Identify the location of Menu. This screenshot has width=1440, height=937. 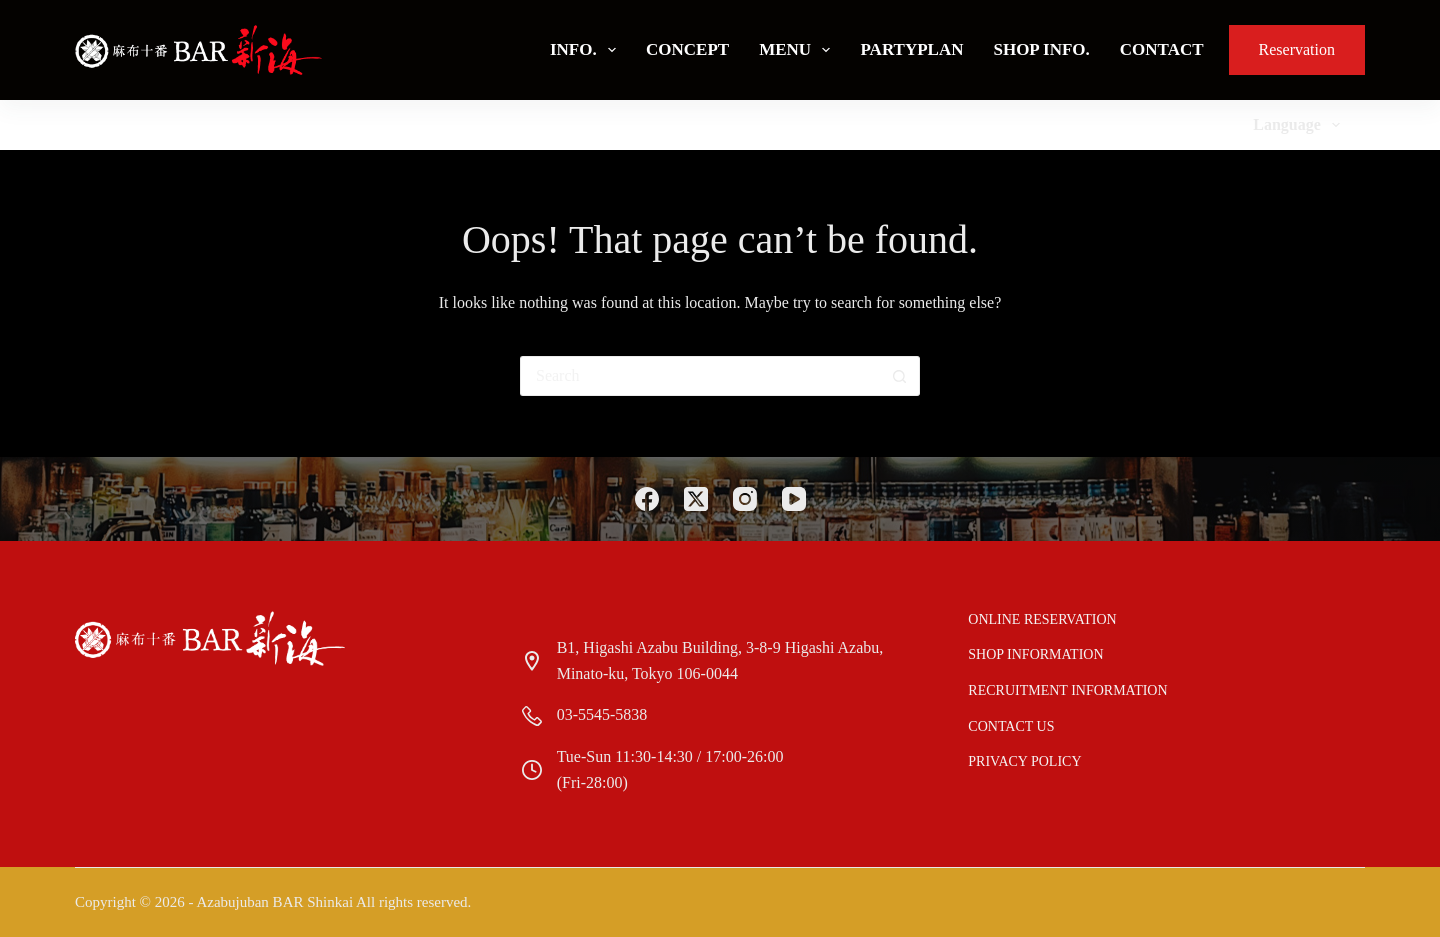
(798, 50).